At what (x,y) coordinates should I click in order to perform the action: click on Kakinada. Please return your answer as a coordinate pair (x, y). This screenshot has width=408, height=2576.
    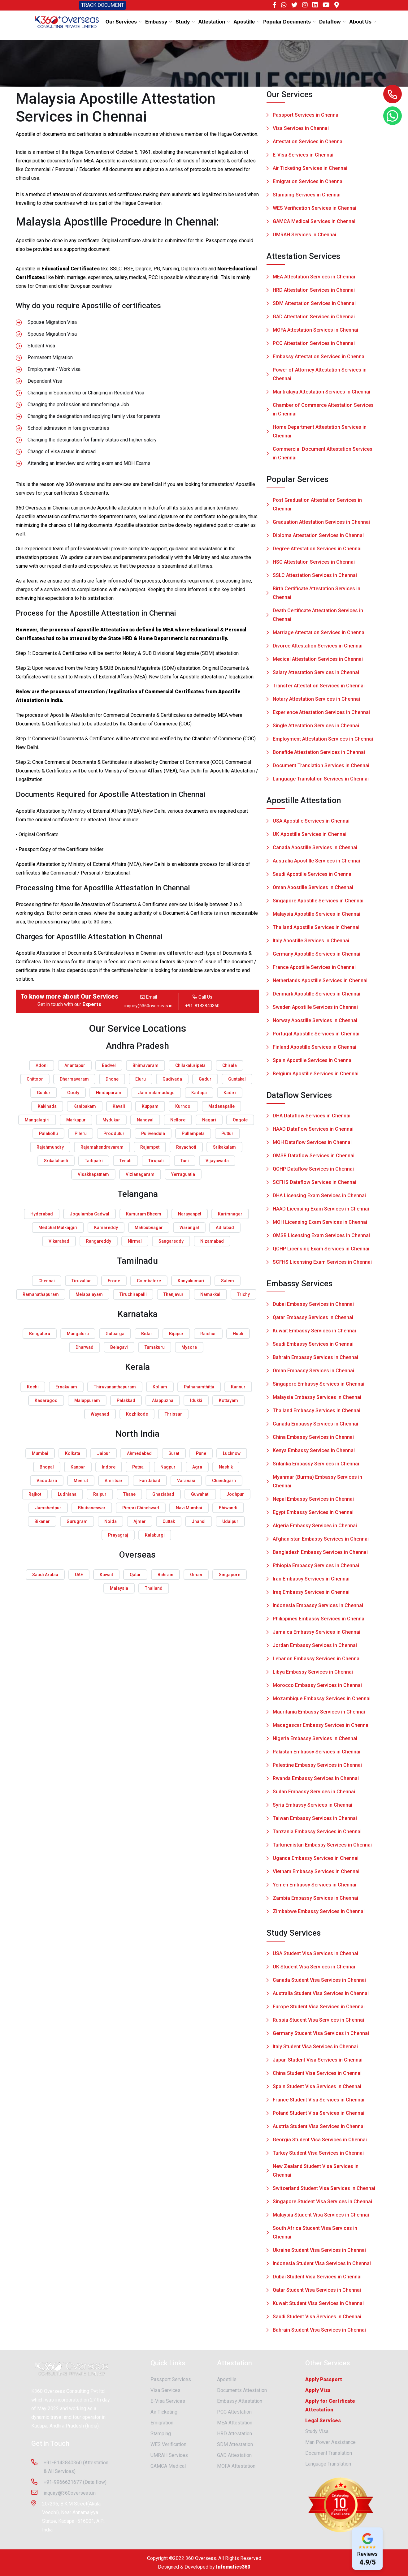
    Looking at the image, I should click on (47, 1106).